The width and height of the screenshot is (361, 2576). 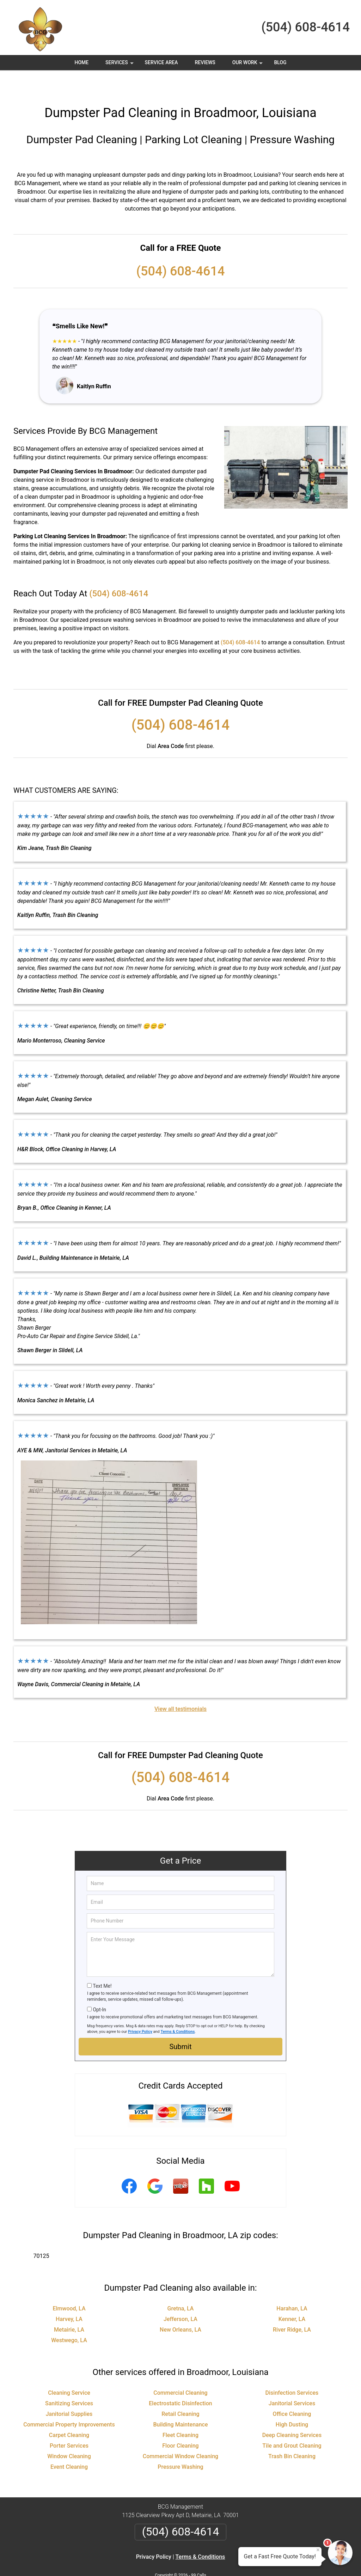 I want to click on Electrostatic Disinfection, so click(x=180, y=2380).